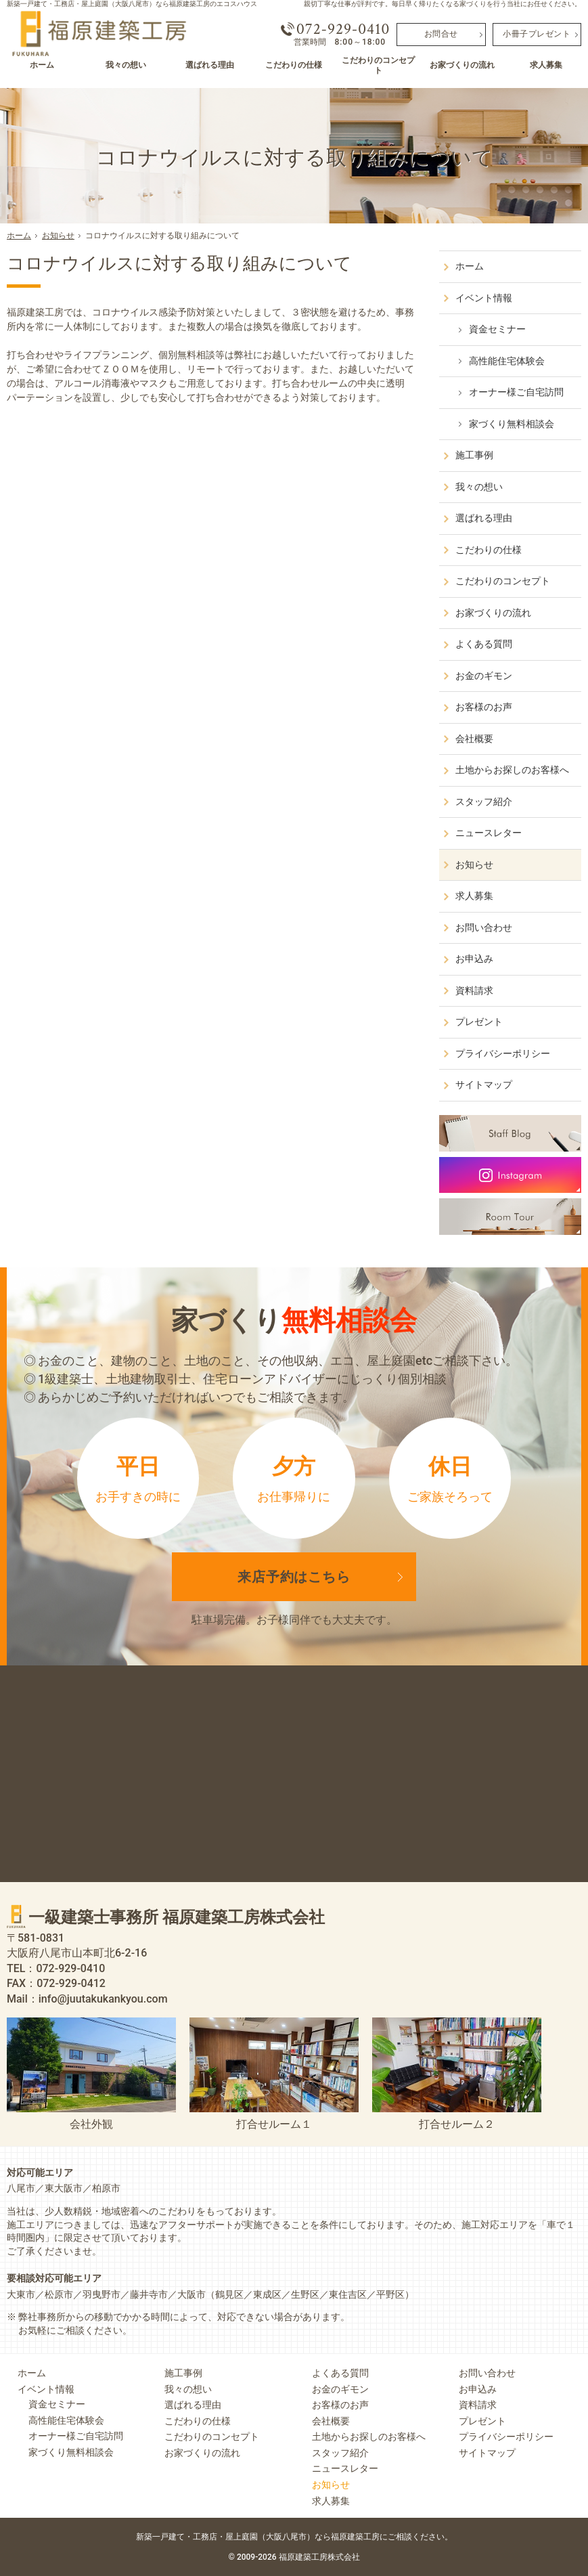 This screenshot has height=2576, width=588. Describe the element at coordinates (474, 990) in the screenshot. I see `資料請求` at that location.